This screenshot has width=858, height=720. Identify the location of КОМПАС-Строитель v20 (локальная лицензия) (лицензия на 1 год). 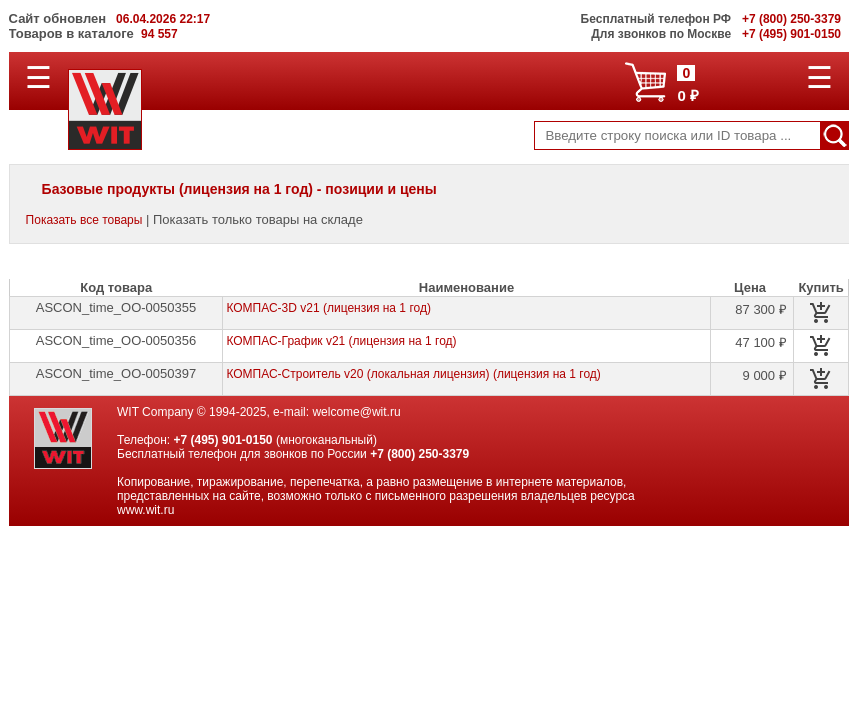
(413, 374).